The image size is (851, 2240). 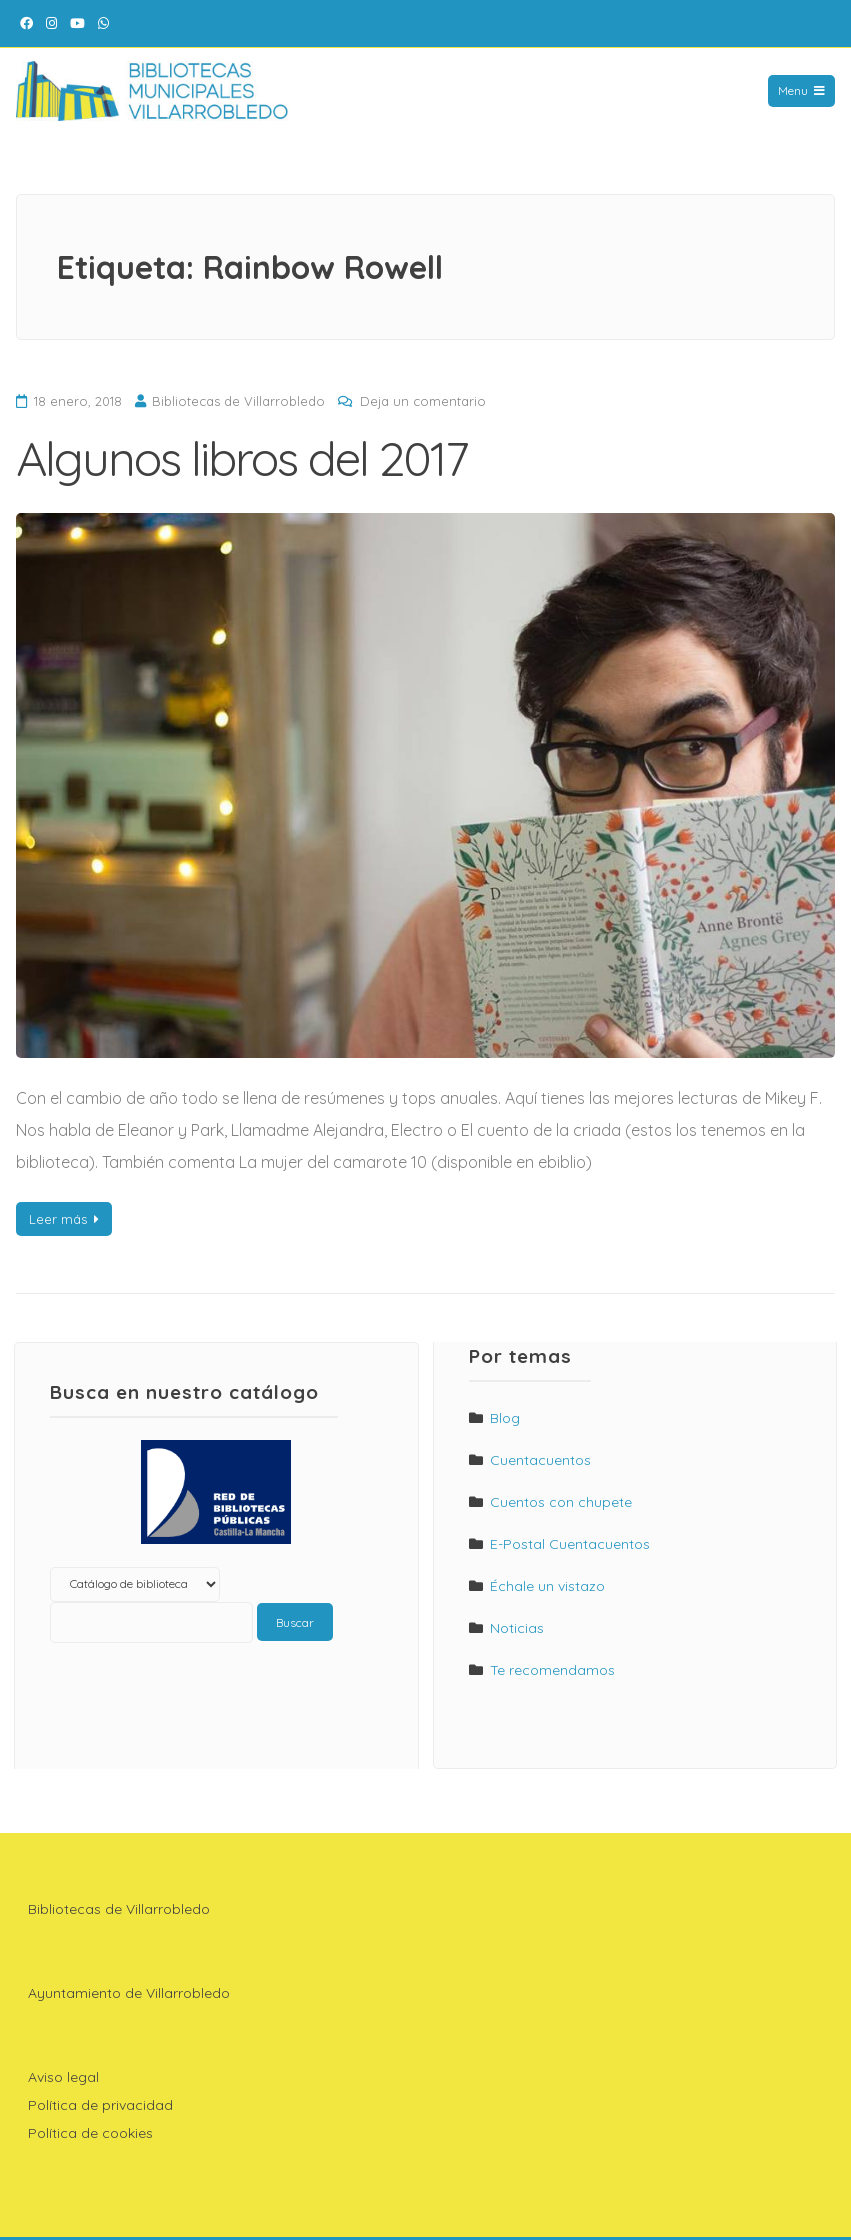 What do you see at coordinates (517, 1628) in the screenshot?
I see `Noticias` at bounding box center [517, 1628].